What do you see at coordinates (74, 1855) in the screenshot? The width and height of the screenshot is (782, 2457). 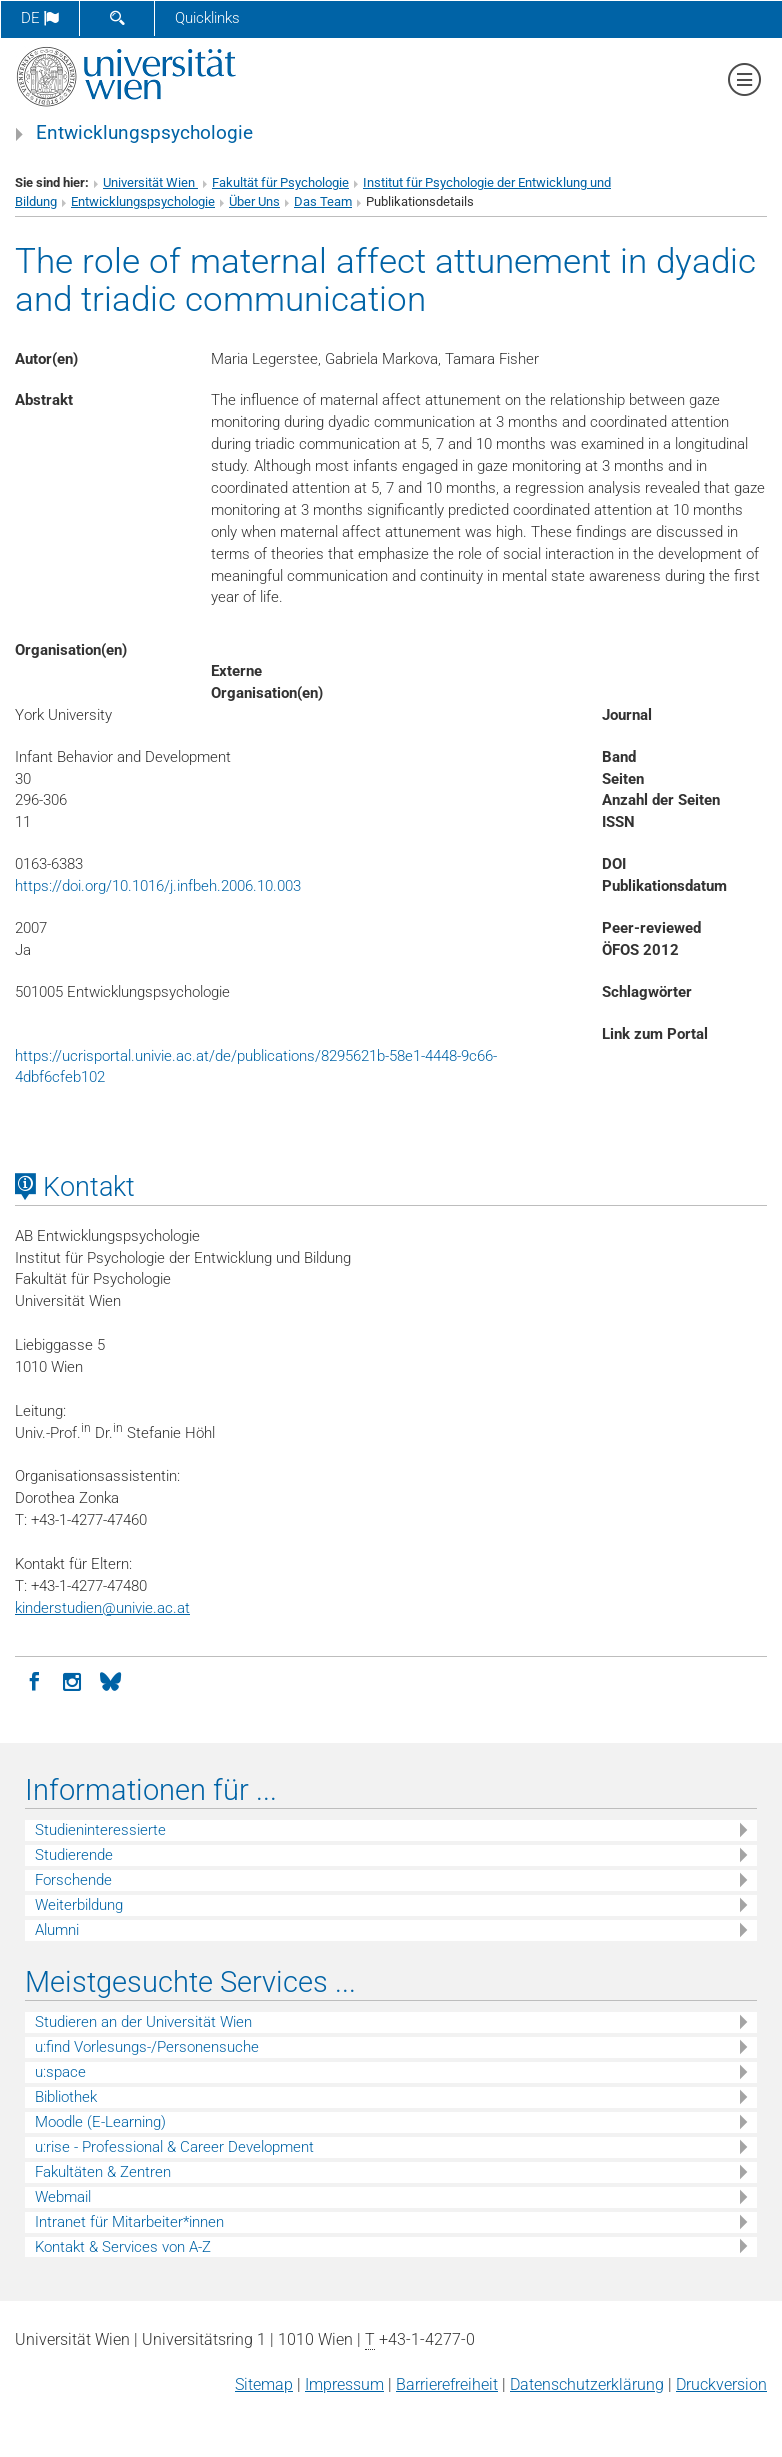 I see `Studierende` at bounding box center [74, 1855].